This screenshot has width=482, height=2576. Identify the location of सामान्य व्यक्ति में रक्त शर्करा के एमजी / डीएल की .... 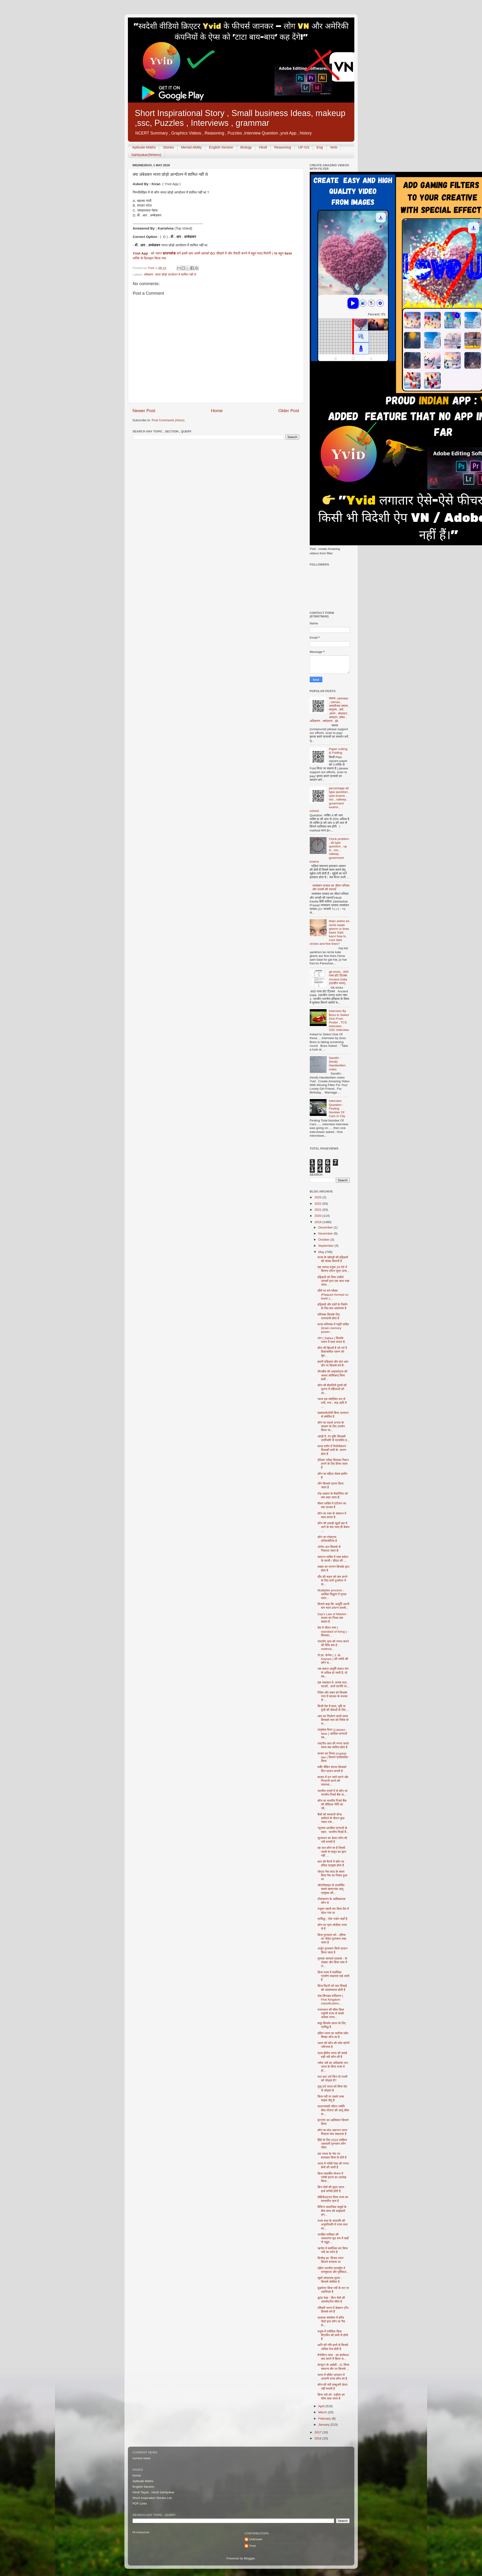
(332, 1558).